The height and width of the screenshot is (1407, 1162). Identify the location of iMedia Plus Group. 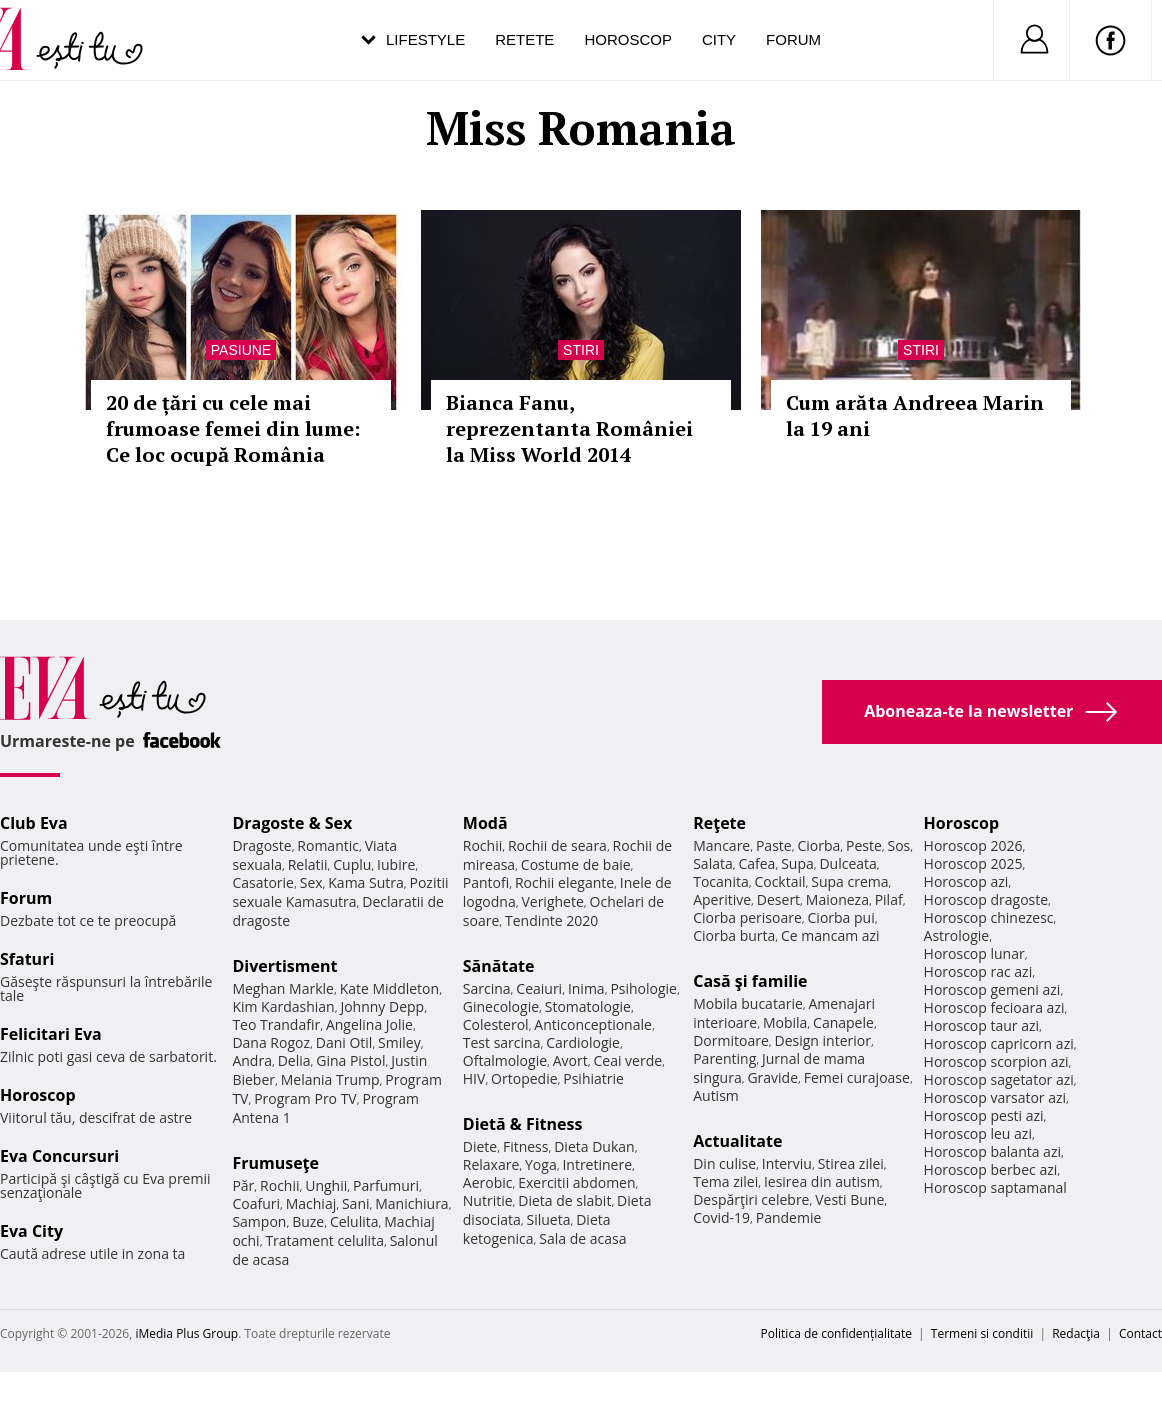
(186, 1333).